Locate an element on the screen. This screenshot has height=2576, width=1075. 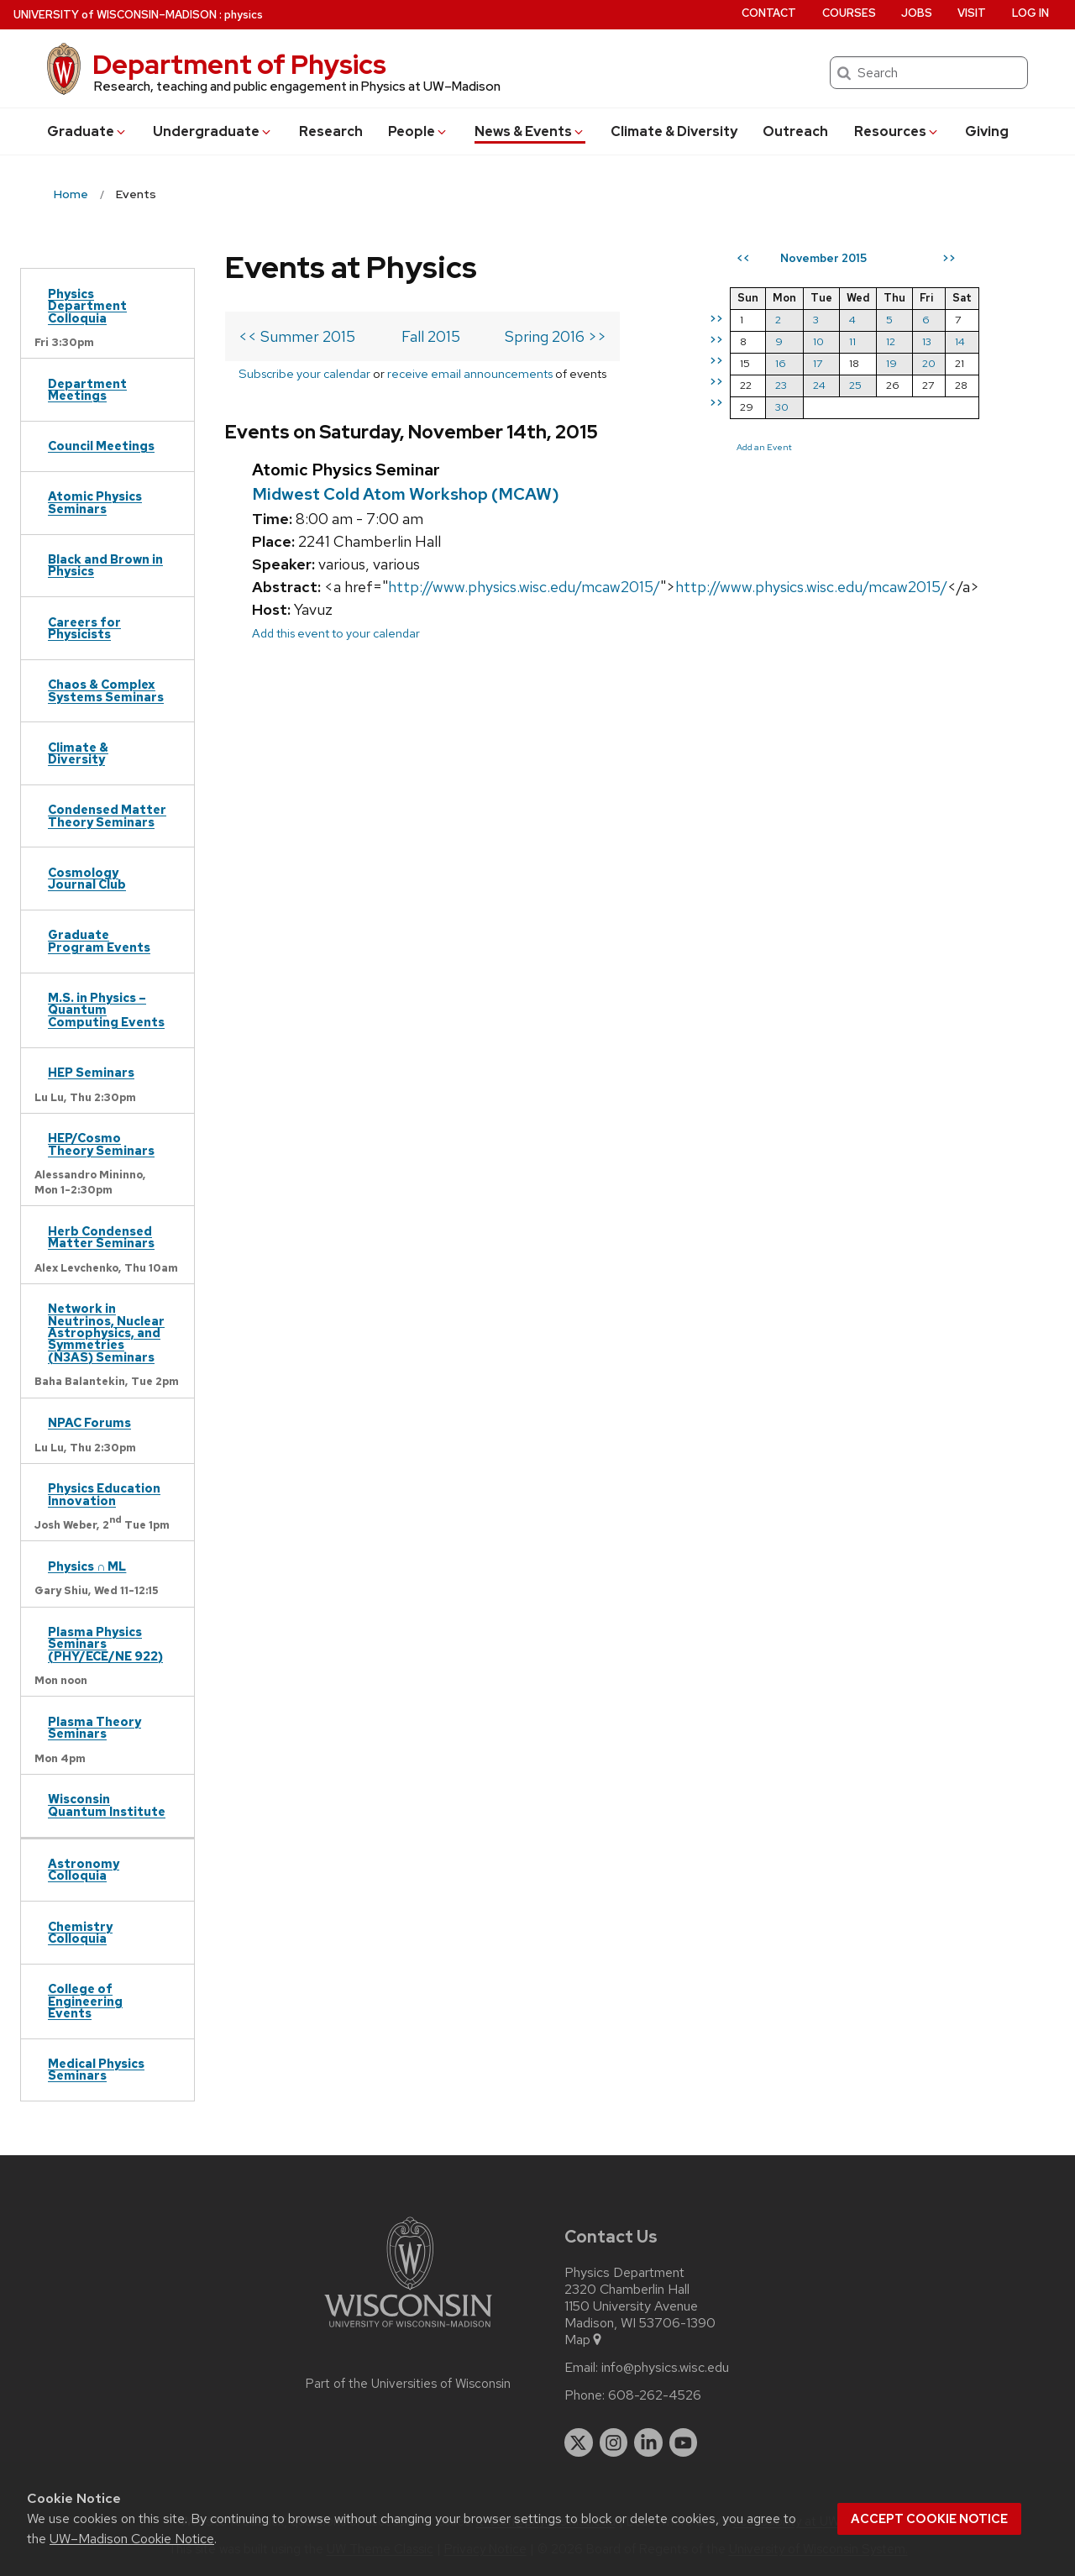
10 is located at coordinates (818, 341).